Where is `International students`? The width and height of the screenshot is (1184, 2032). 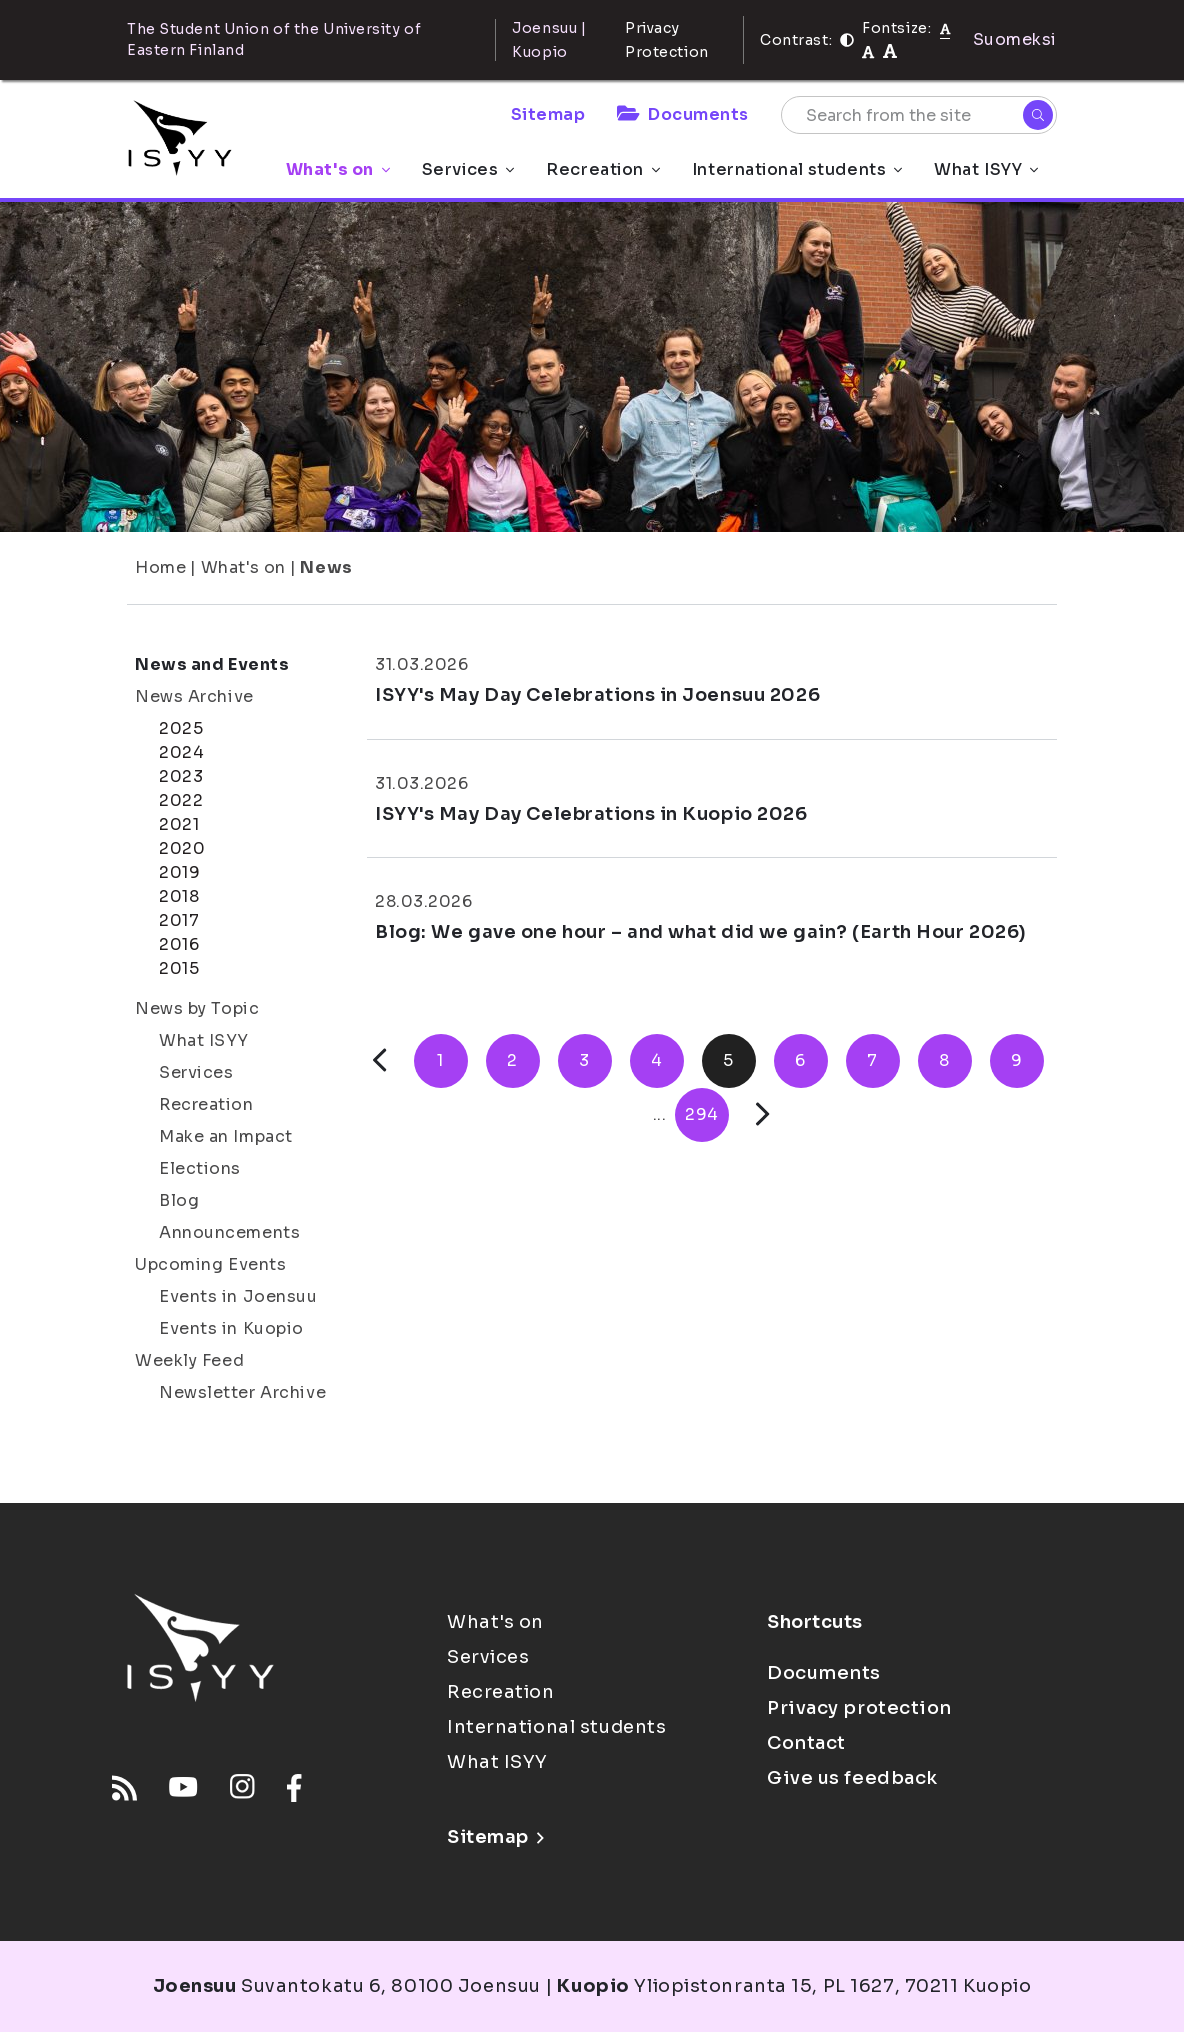 International students is located at coordinates (797, 169).